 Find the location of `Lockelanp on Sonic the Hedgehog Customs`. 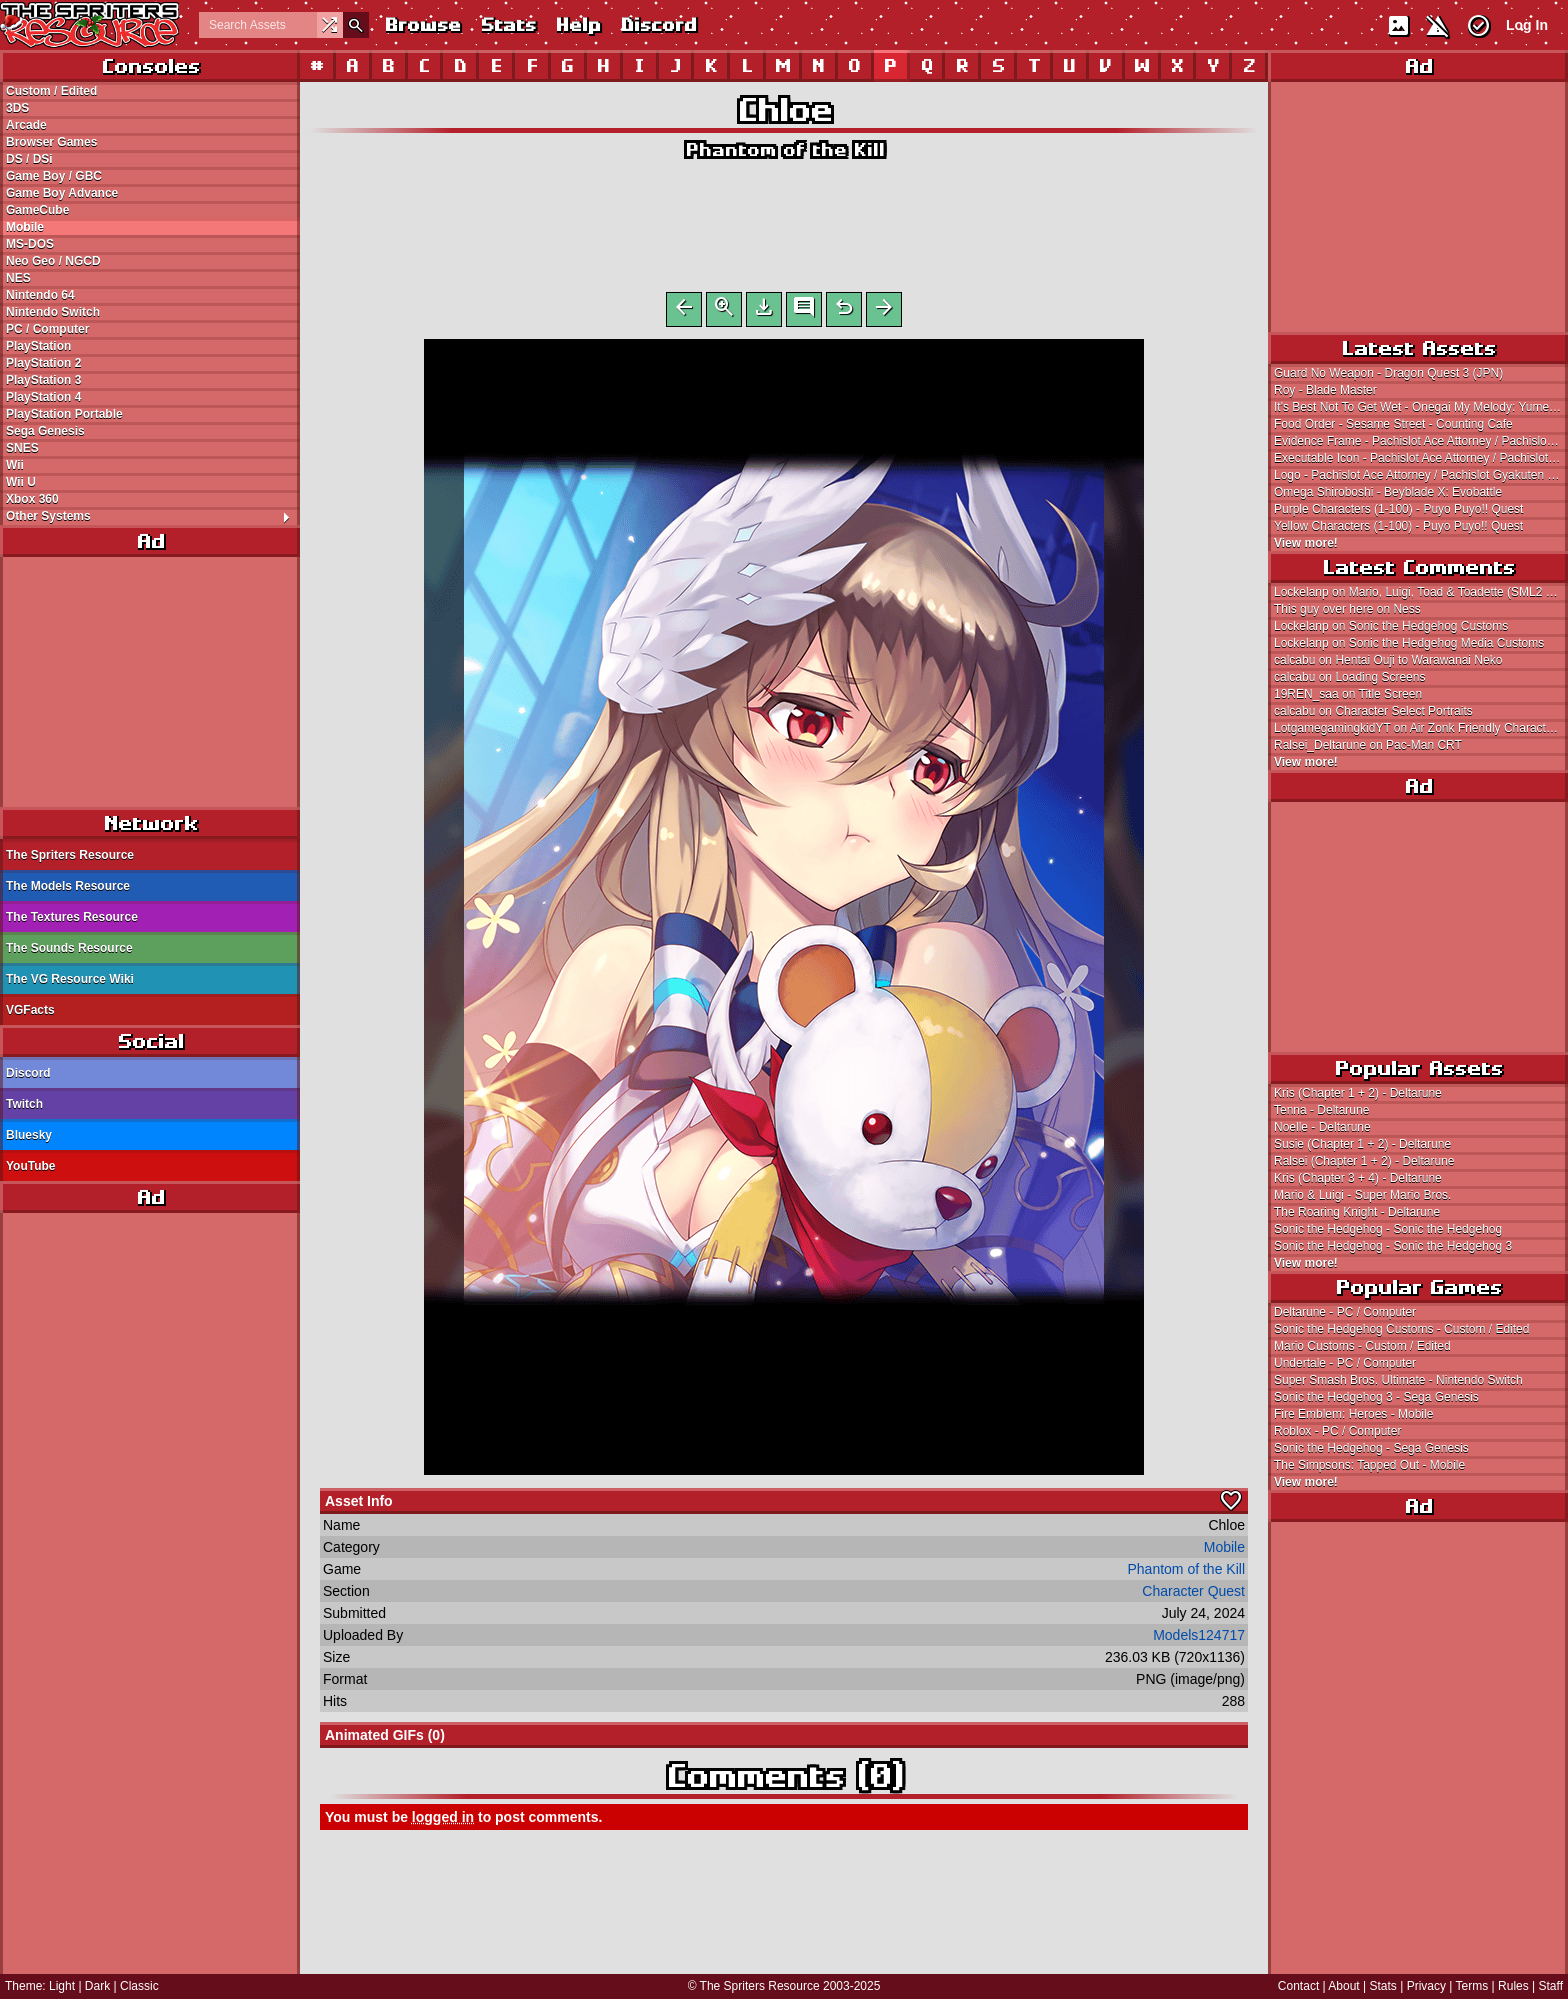

Lockelanp on Sonic the Hedgehog Customs is located at coordinates (1391, 626).